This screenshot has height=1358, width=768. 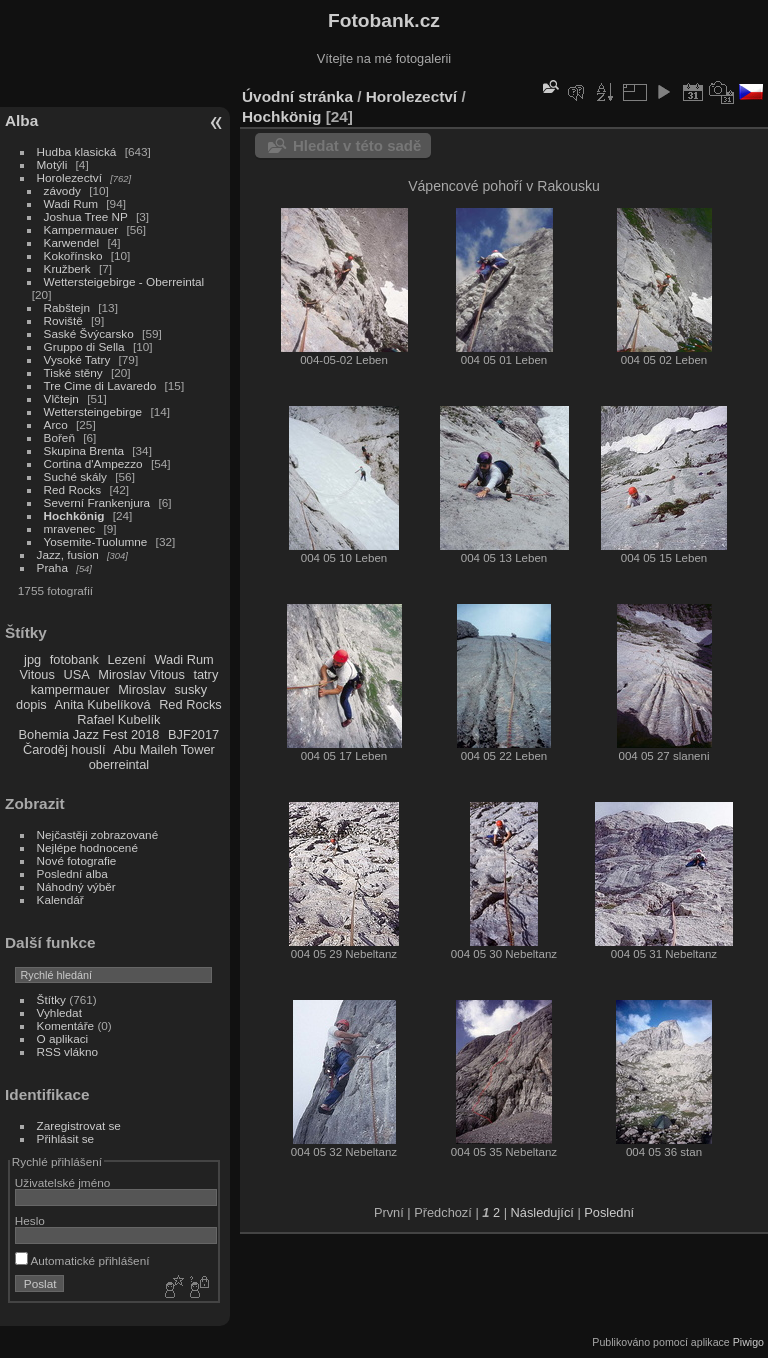 I want to click on BJF2017, so click(x=193, y=734).